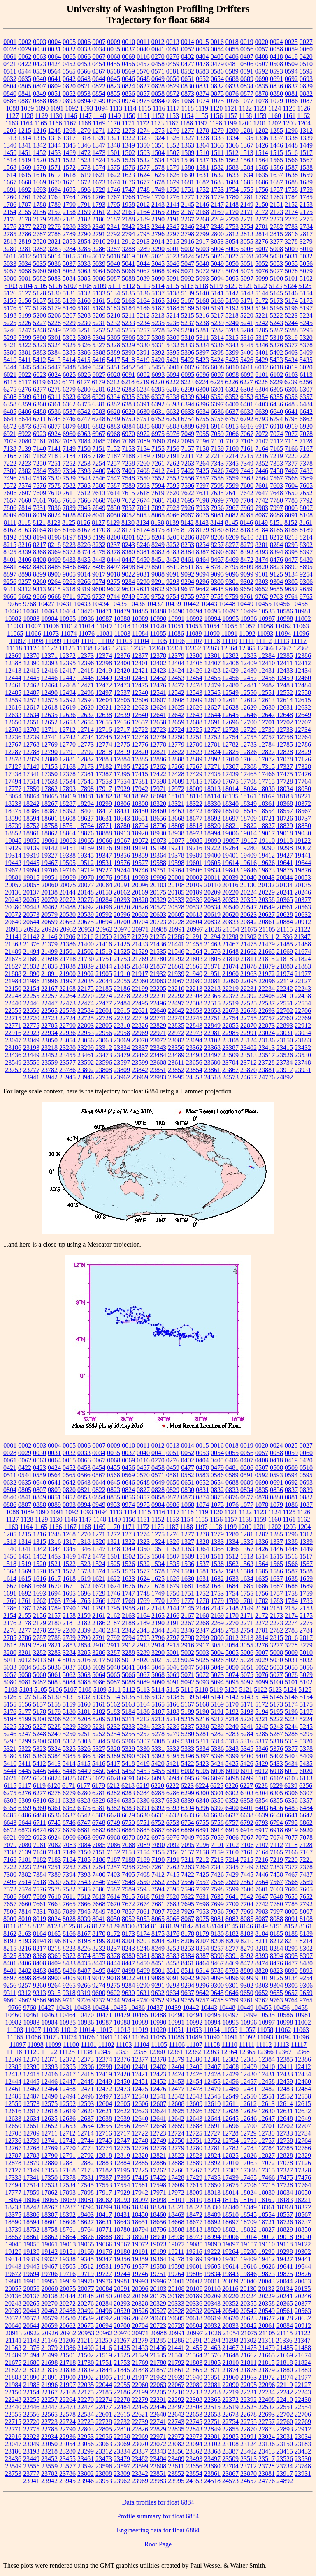  What do you see at coordinates (98, 552) in the screenshot?
I see `8375` at bounding box center [98, 552].